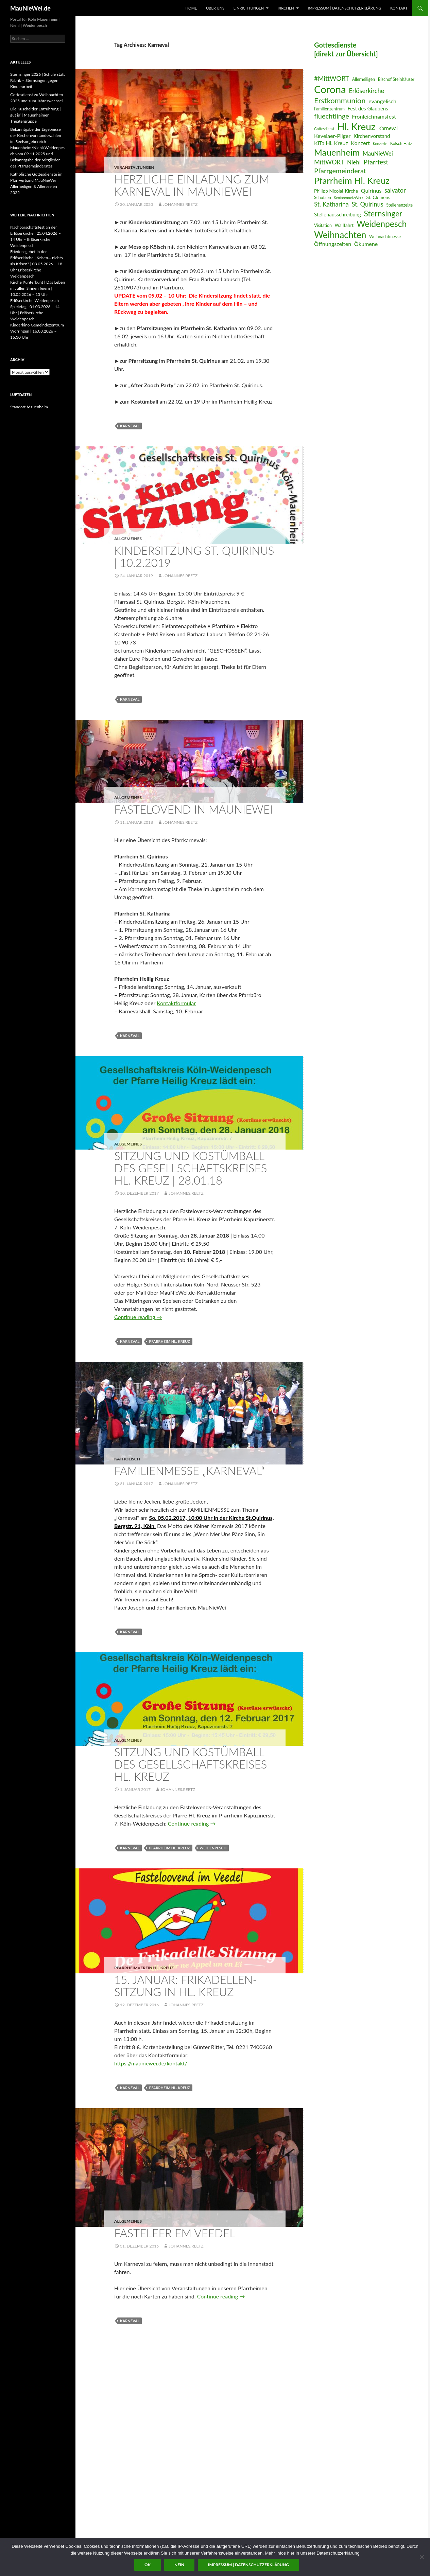  What do you see at coordinates (213, 1848) in the screenshot?
I see `Weidenpesch` at bounding box center [213, 1848].